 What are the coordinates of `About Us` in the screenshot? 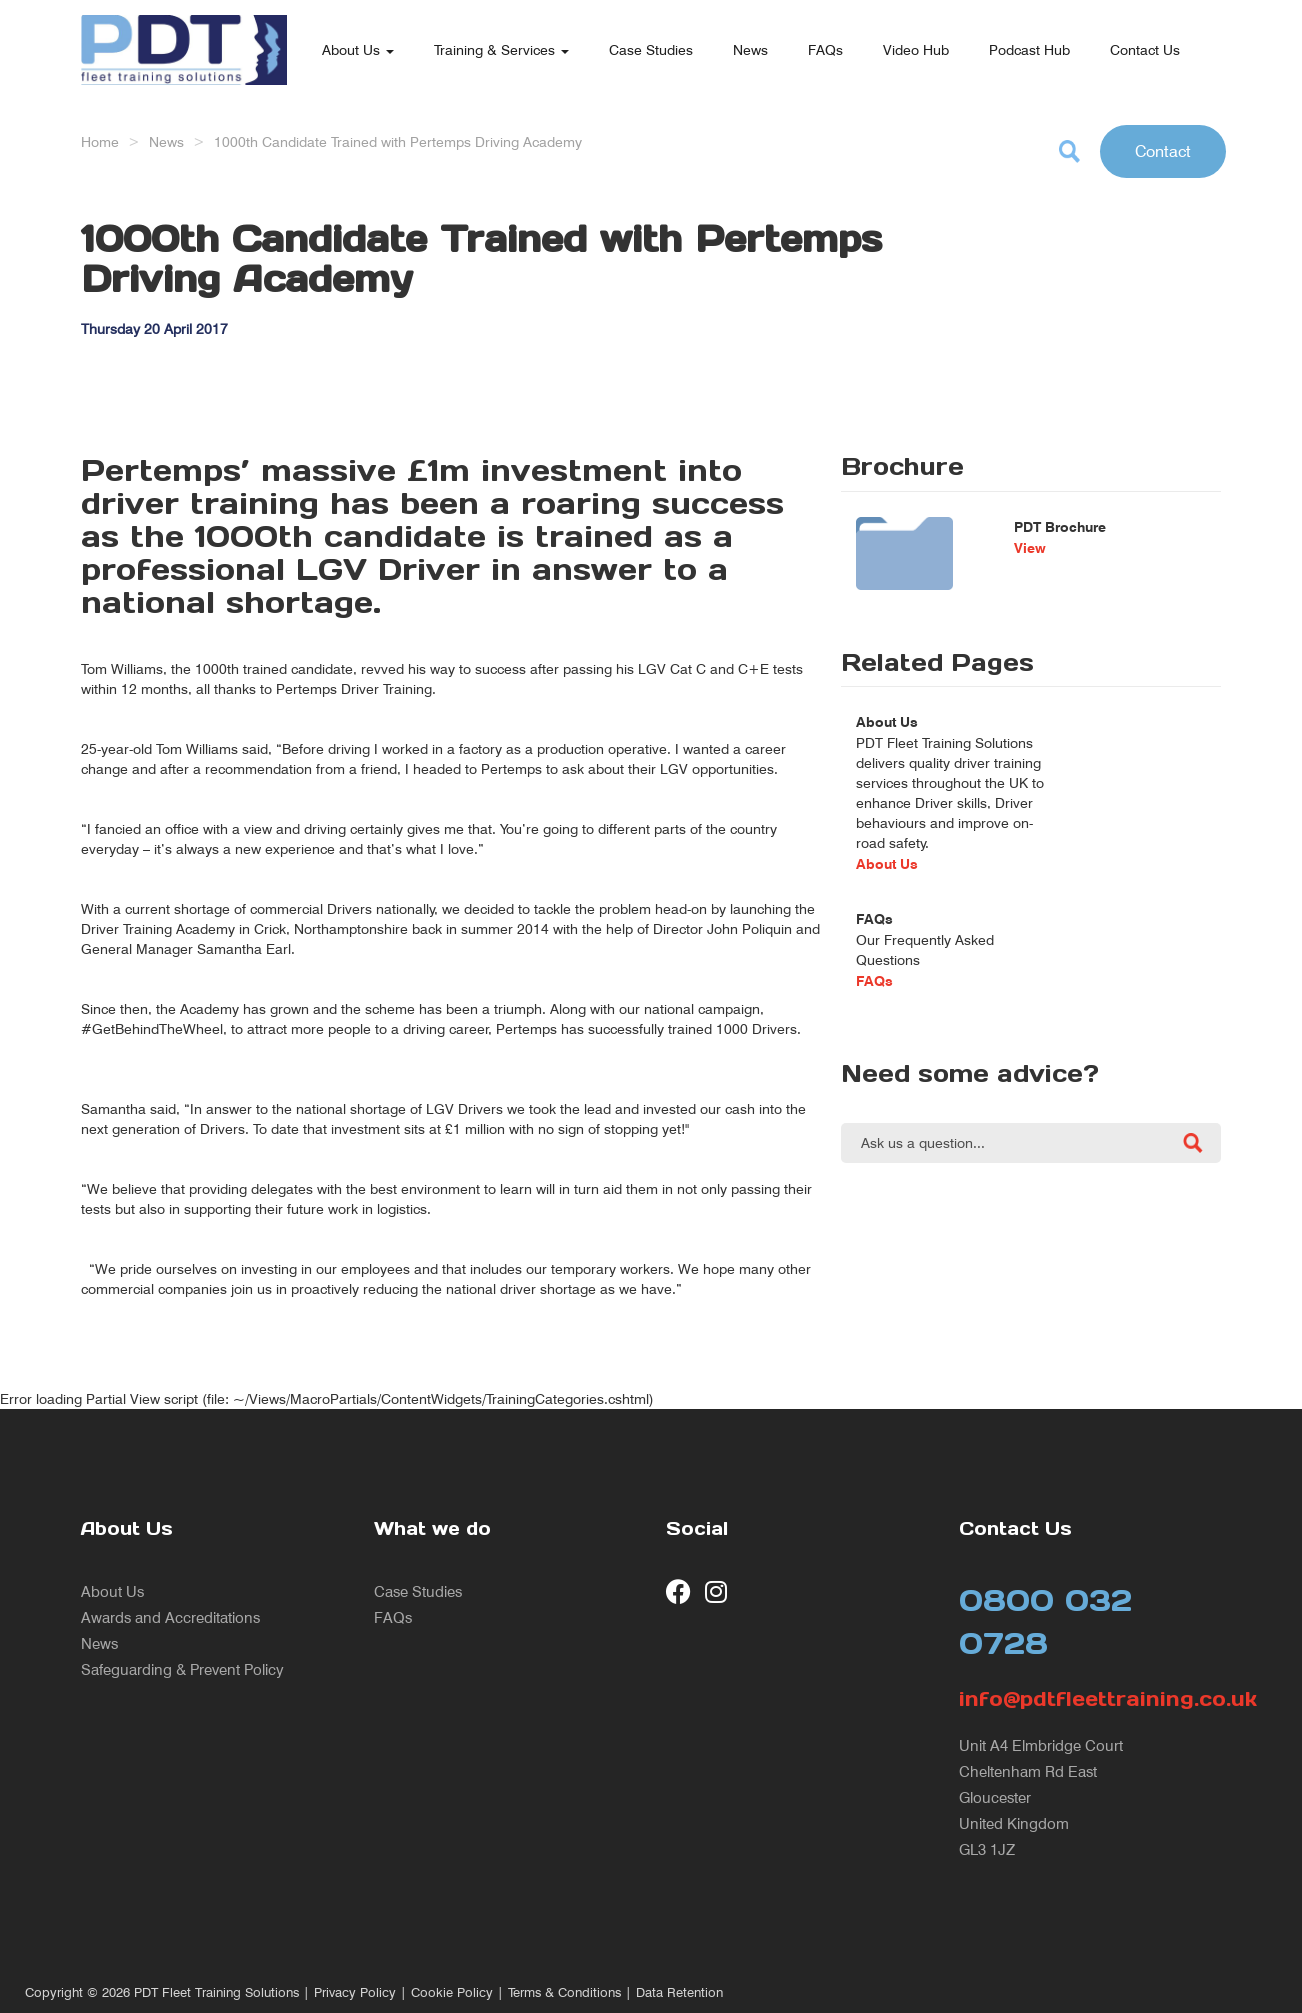 It's located at (358, 49).